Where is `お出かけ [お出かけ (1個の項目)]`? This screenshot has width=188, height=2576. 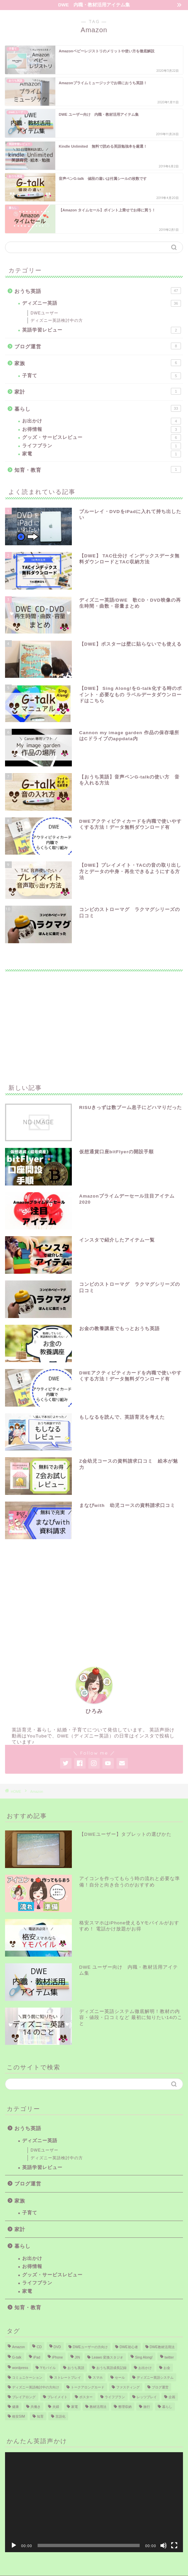 お出かけ [お出かけ (1個の項目)] is located at coordinates (145, 2368).